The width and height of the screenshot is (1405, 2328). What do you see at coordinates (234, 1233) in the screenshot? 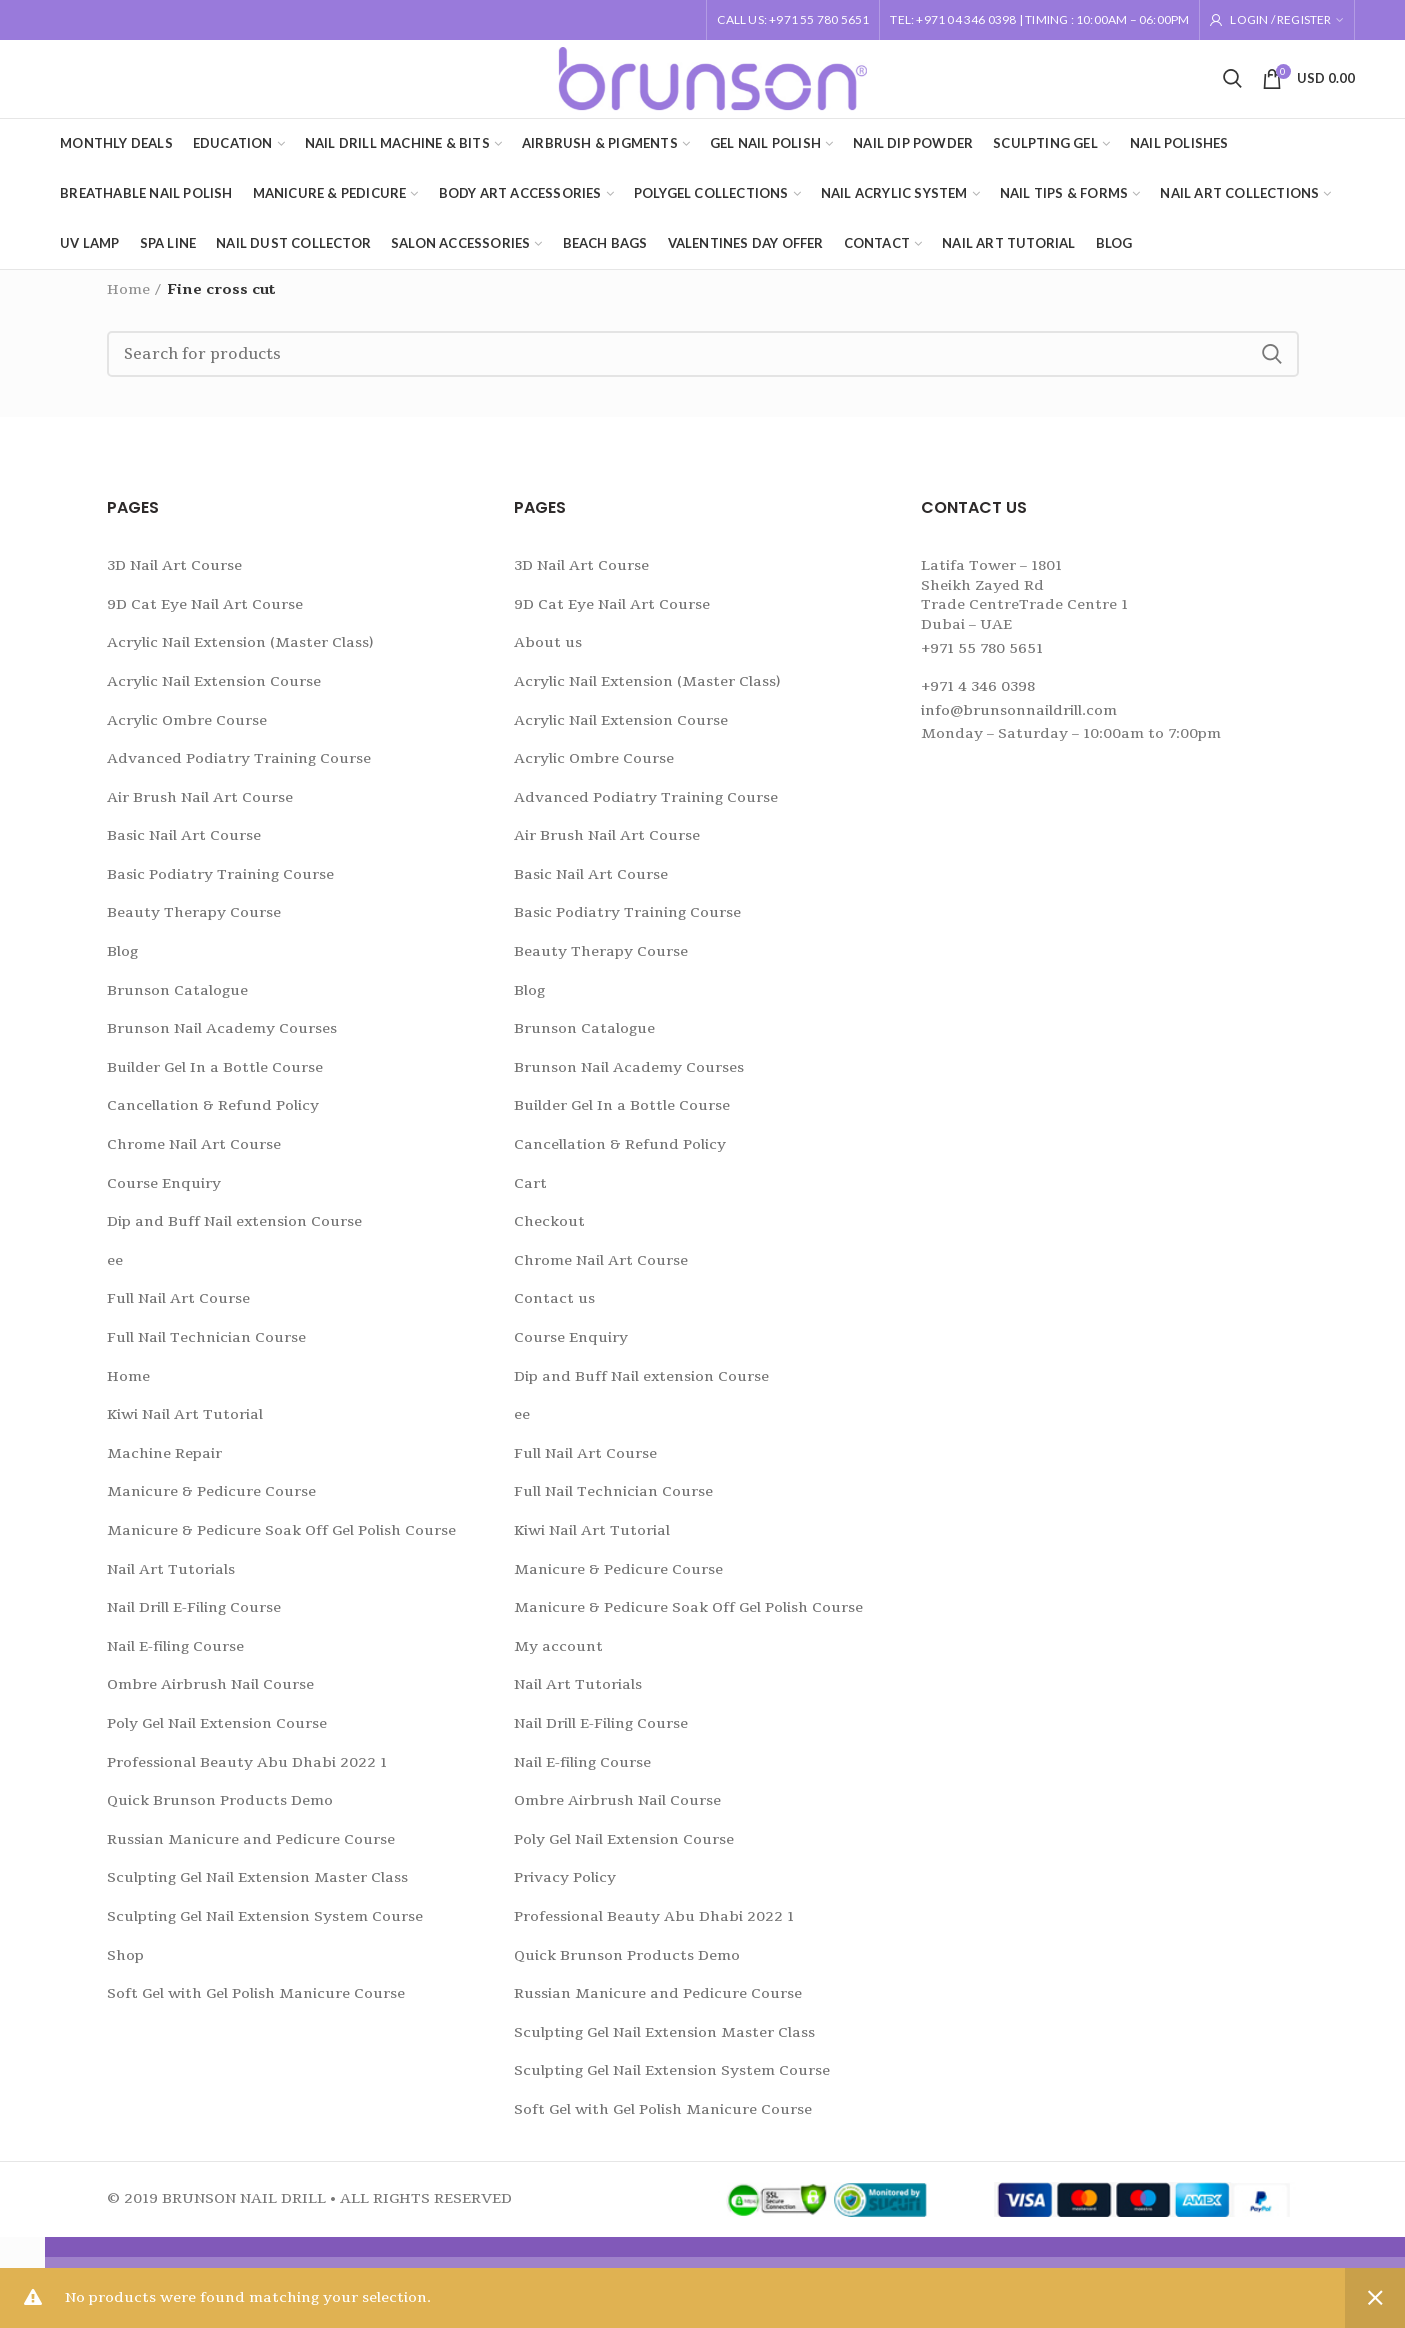
I see `Dip and Buff Nail extension Course` at bounding box center [234, 1233].